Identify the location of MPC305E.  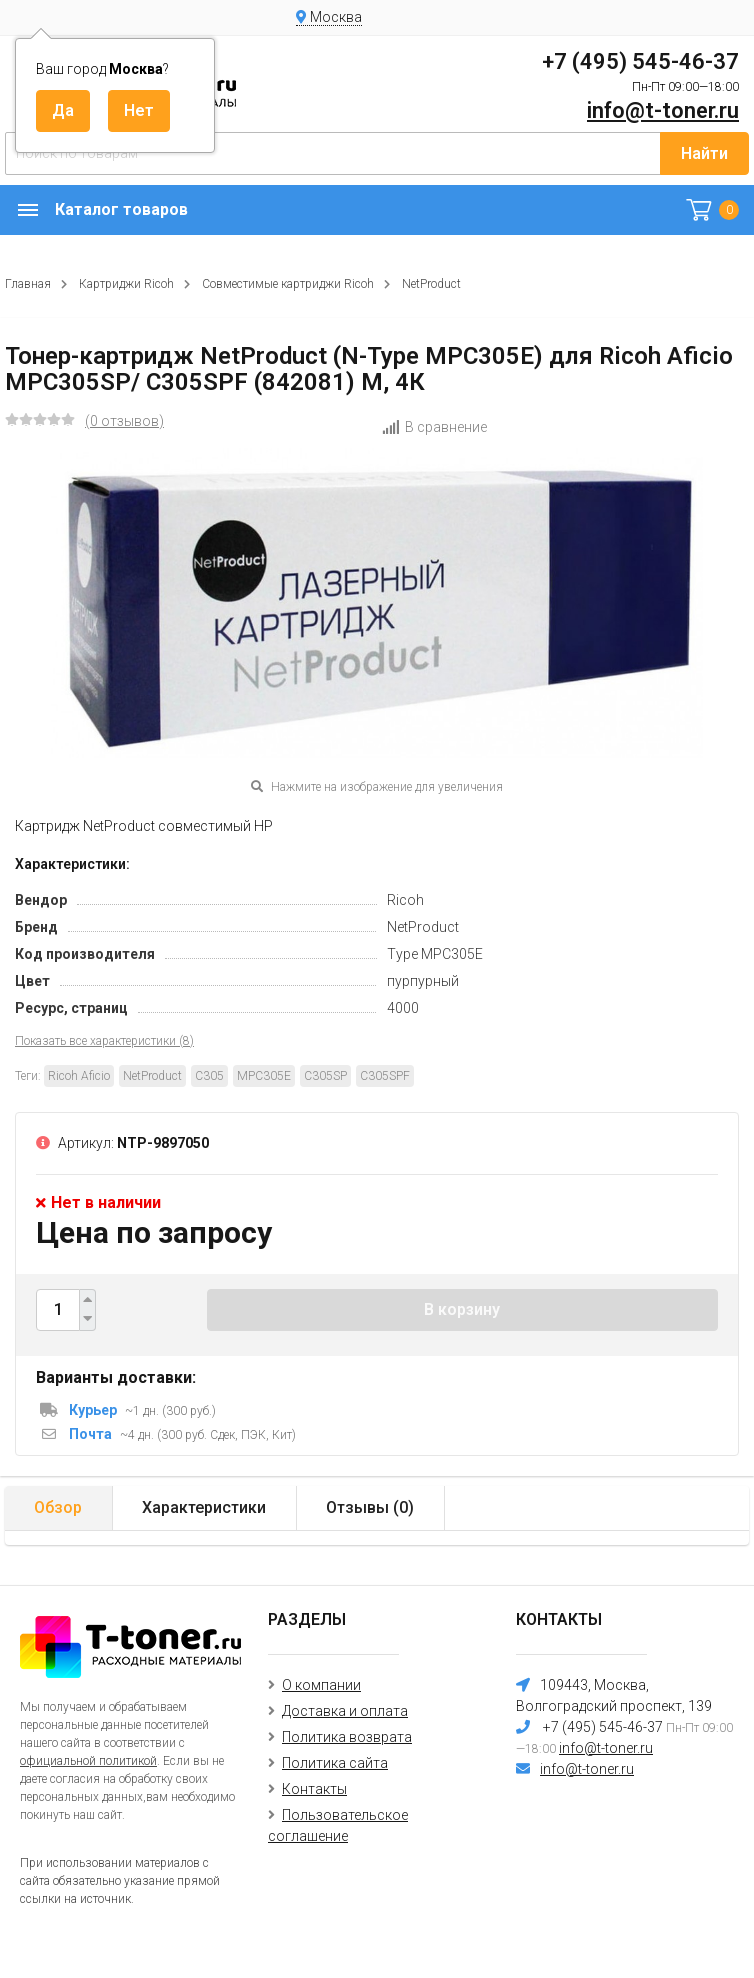
(264, 1076).